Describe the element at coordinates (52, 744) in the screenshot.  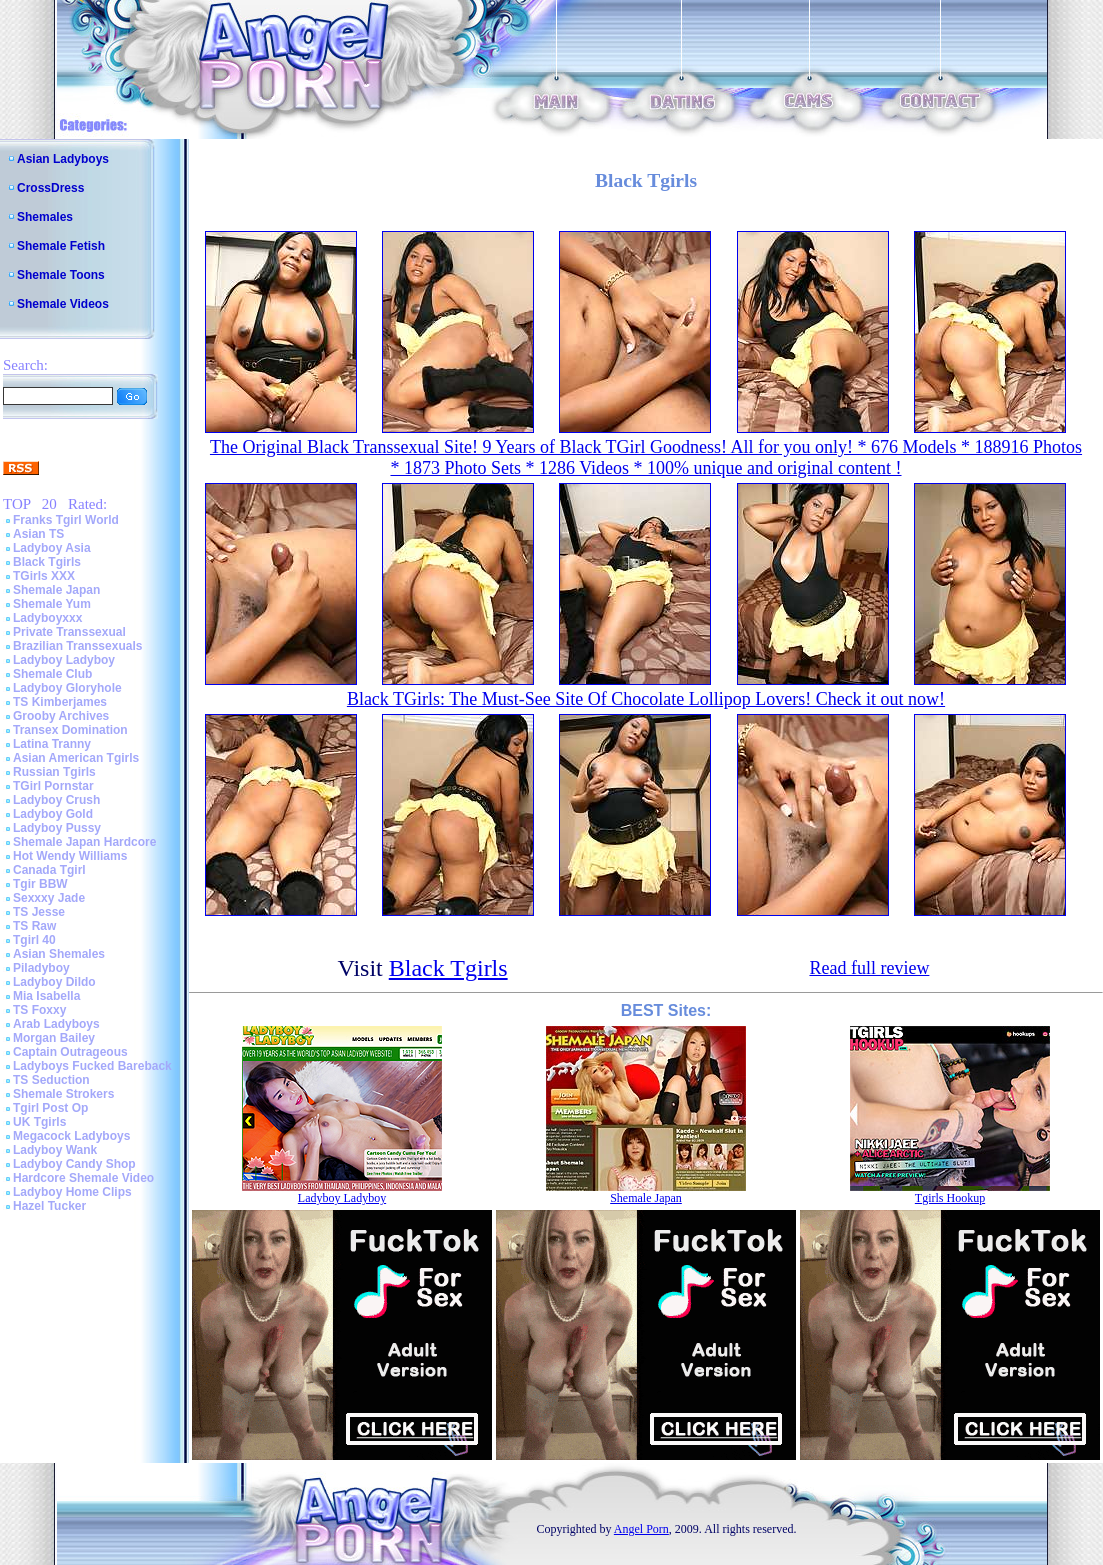
I see `Latina Tranny` at that location.